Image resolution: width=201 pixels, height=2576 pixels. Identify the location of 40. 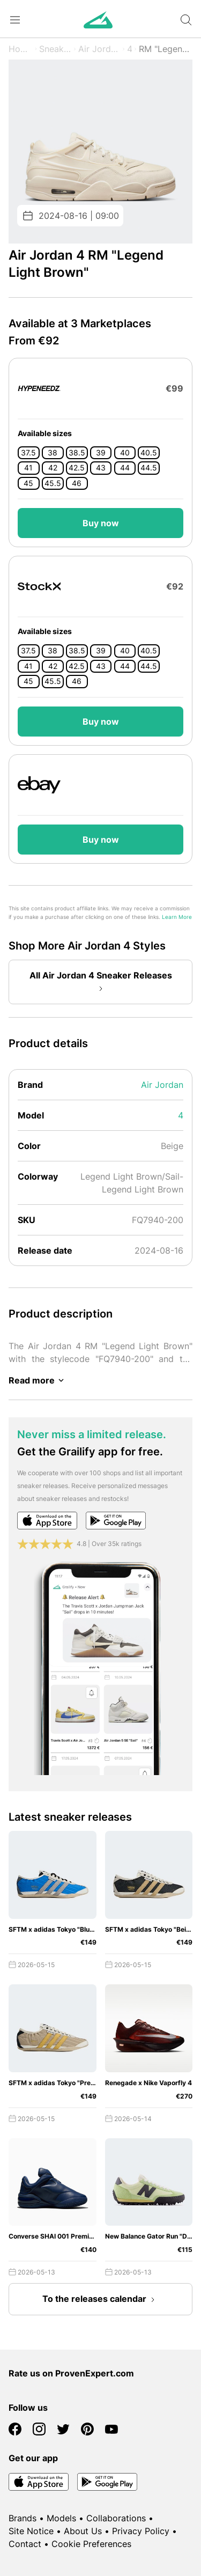
(125, 452).